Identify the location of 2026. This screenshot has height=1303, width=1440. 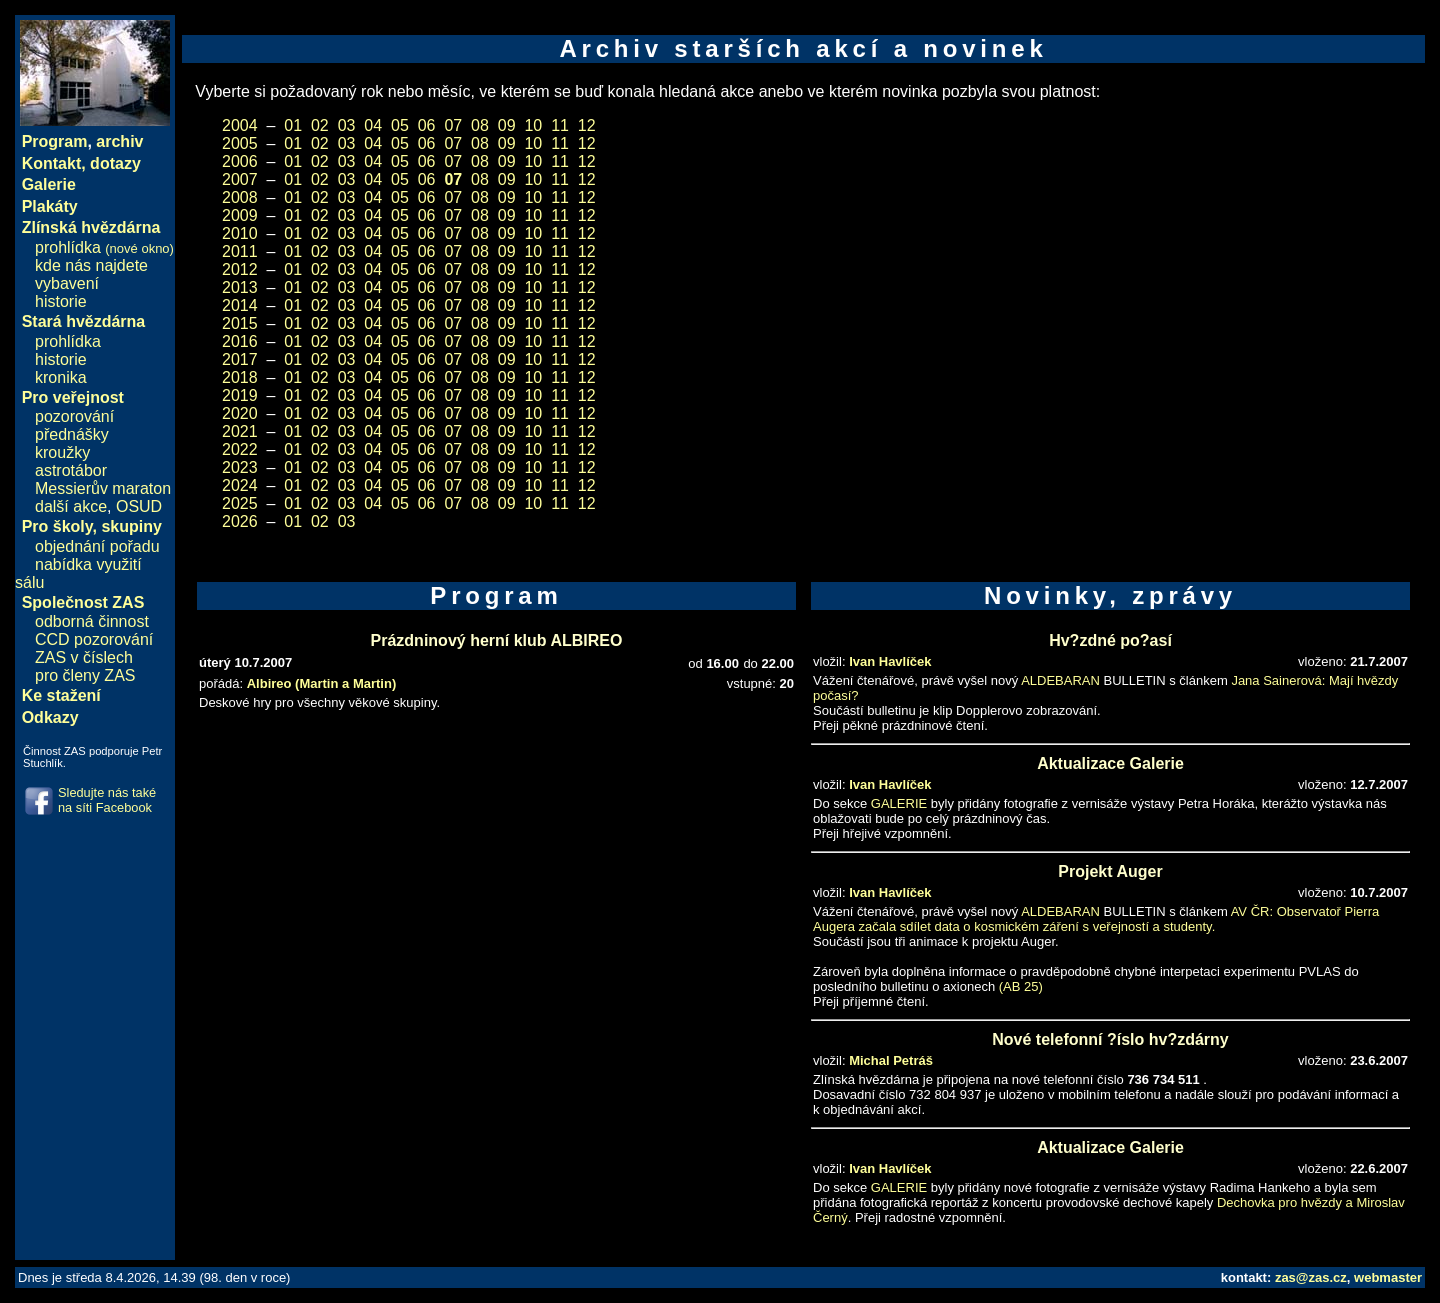
(240, 521).